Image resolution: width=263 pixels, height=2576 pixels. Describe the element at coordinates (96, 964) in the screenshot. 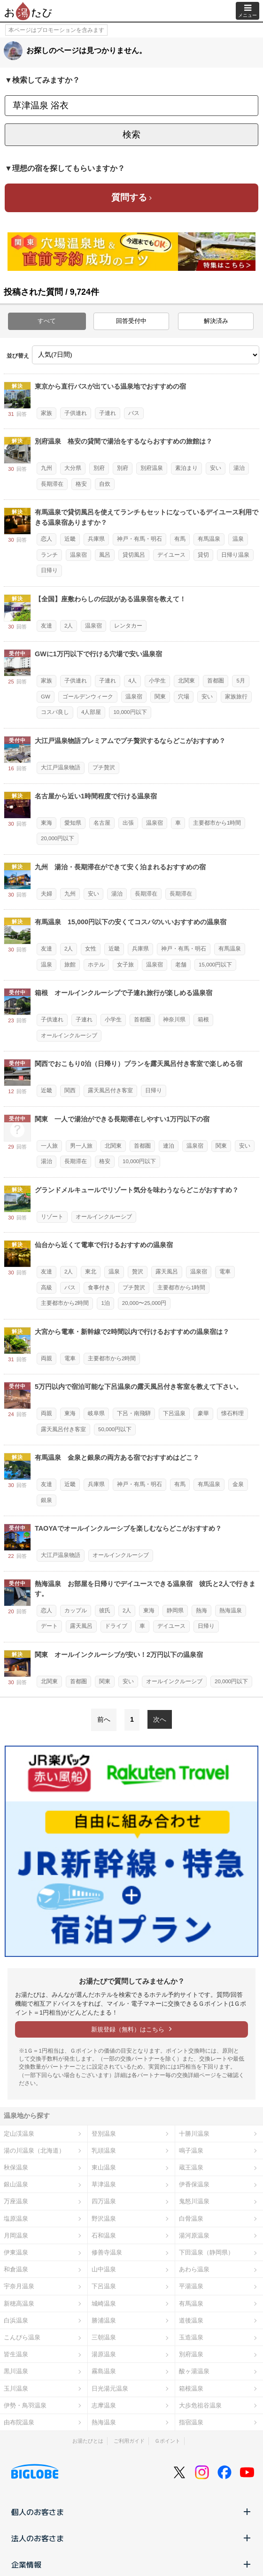

I see `ホテル` at that location.